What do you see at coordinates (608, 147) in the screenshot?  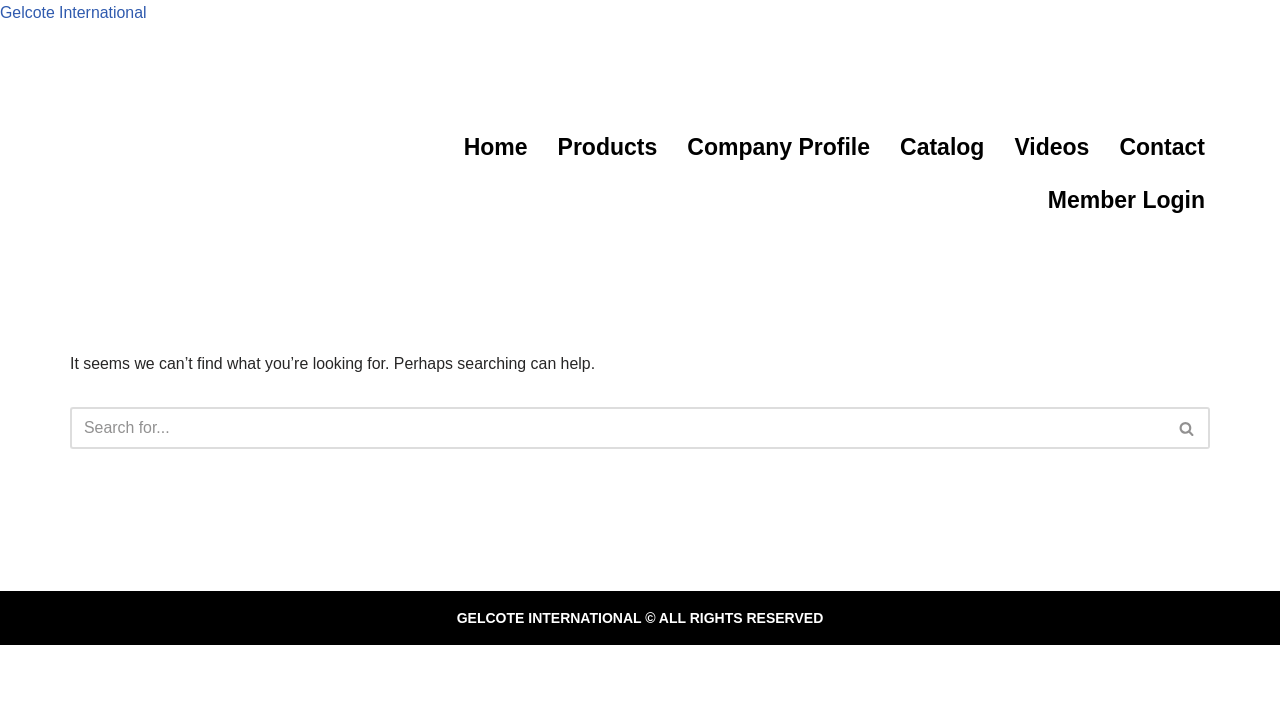 I see `Products` at bounding box center [608, 147].